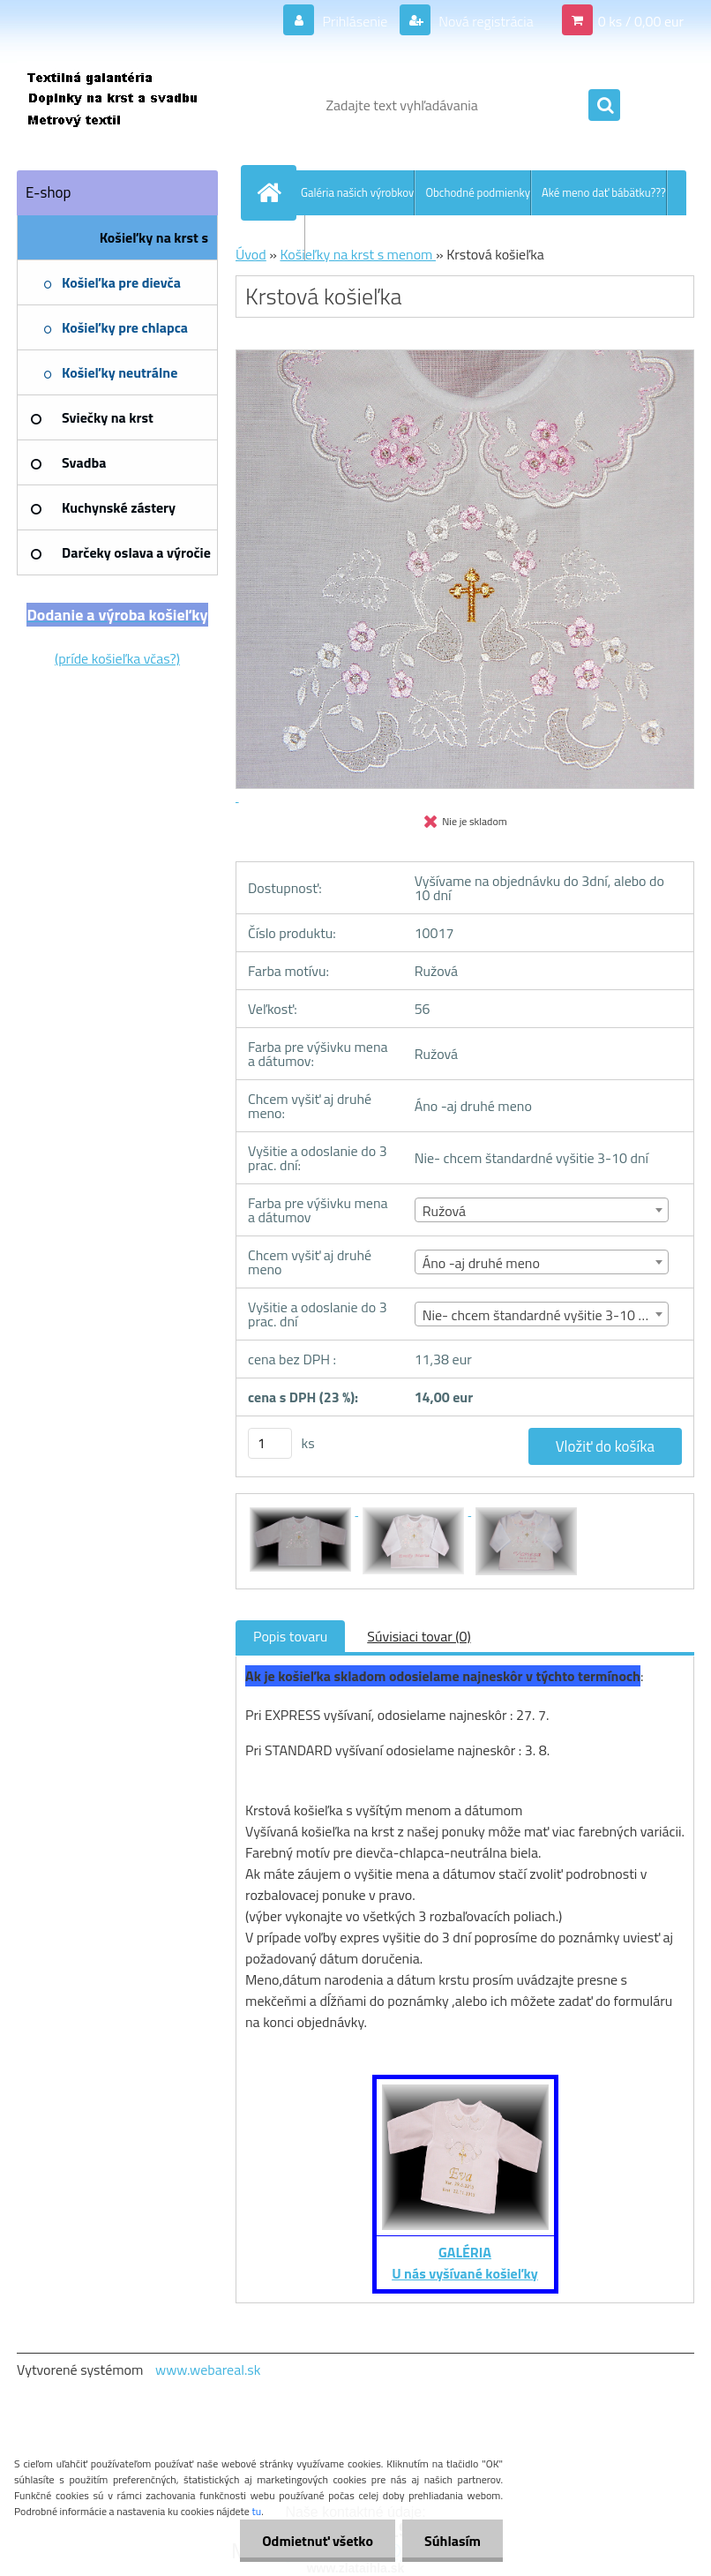 The image size is (711, 2576). I want to click on Prihlásenie, so click(355, 21).